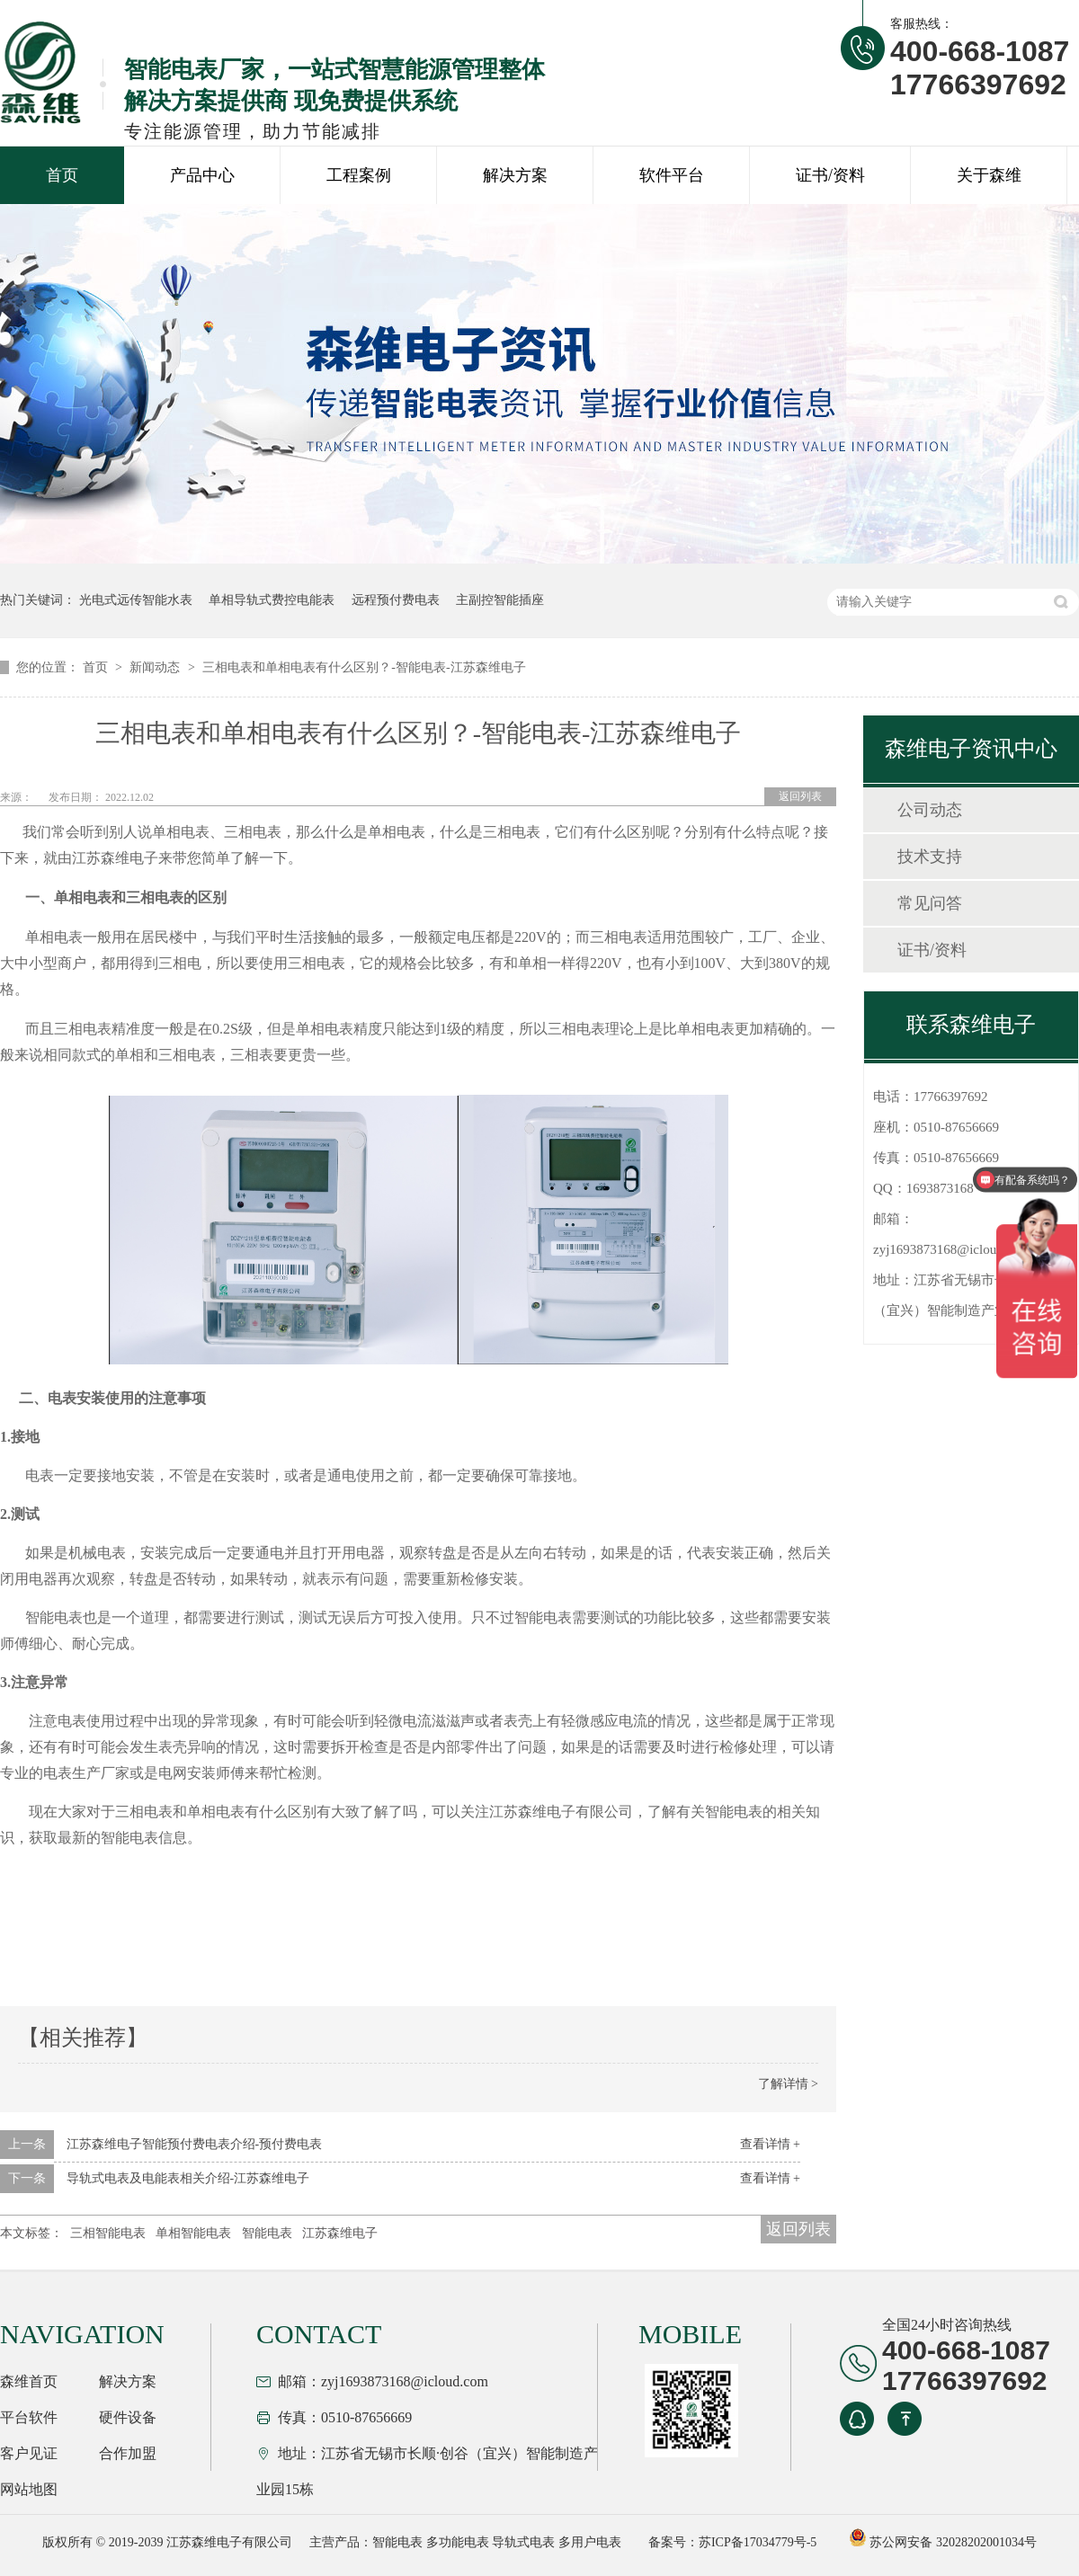 Image resolution: width=1079 pixels, height=2576 pixels. I want to click on 客户见证, so click(29, 2453).